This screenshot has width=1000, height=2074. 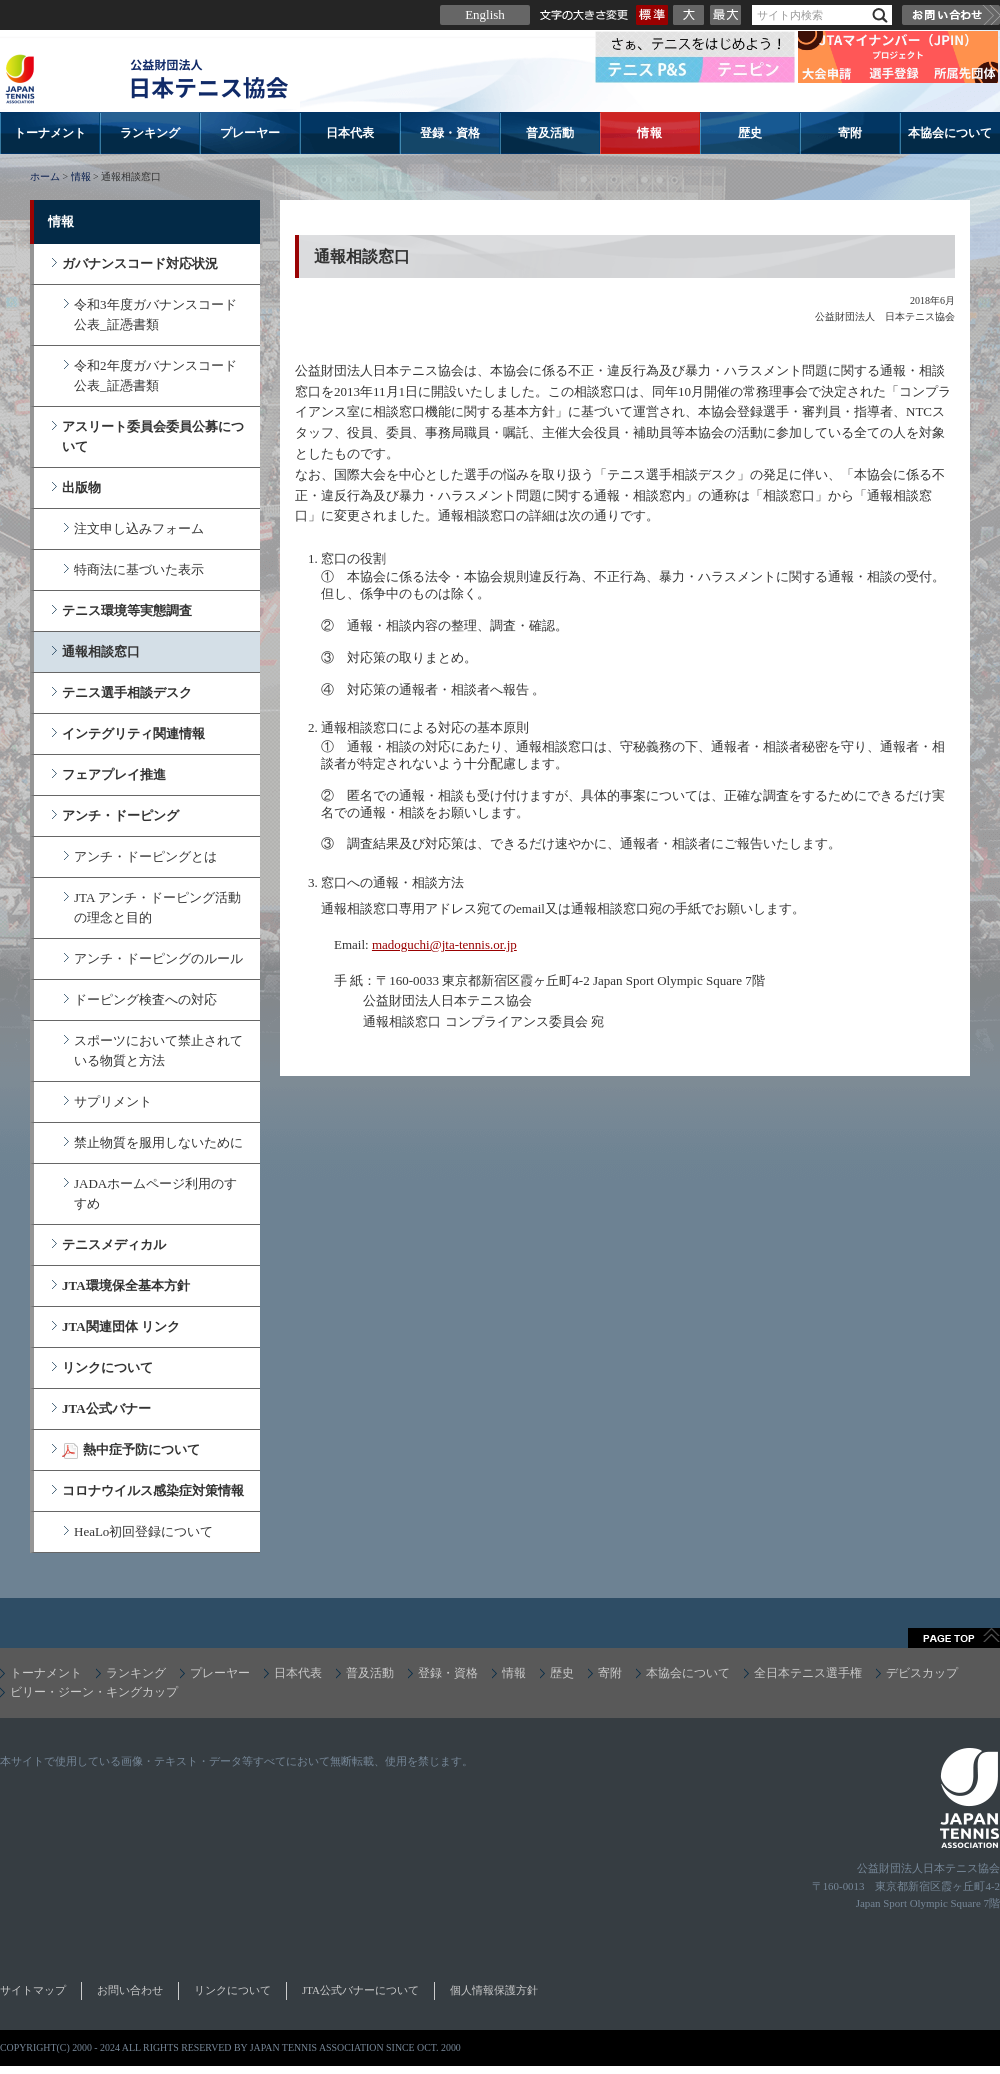 I want to click on コロナウイルス感染症対策情報, so click(x=153, y=1490).